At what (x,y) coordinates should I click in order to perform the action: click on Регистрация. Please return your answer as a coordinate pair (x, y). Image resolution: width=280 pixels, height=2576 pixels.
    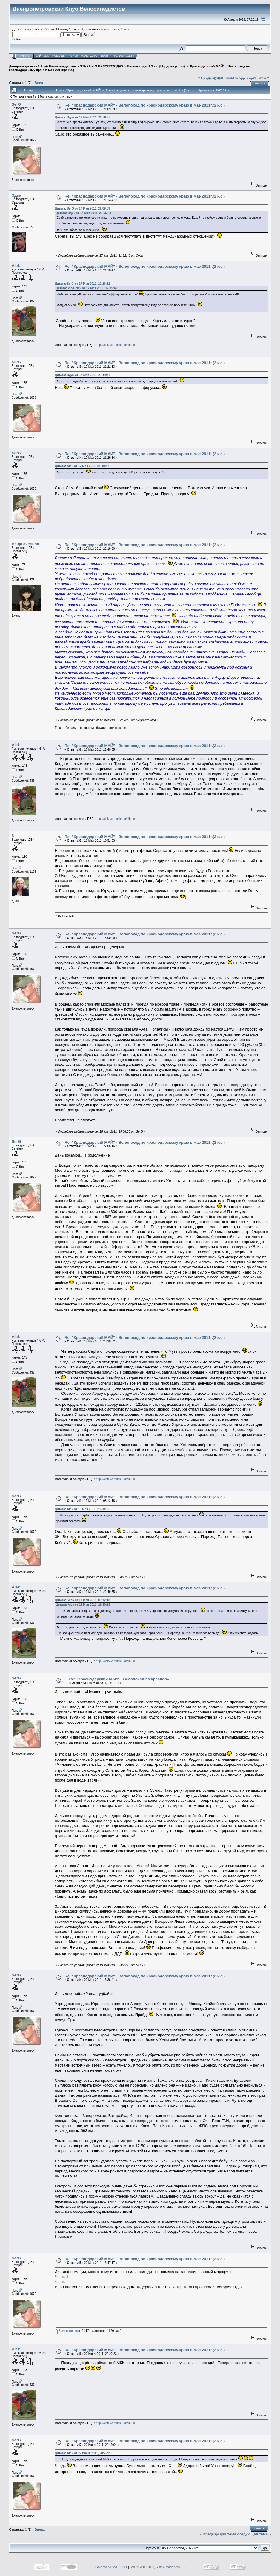
    Looking at the image, I should click on (124, 55).